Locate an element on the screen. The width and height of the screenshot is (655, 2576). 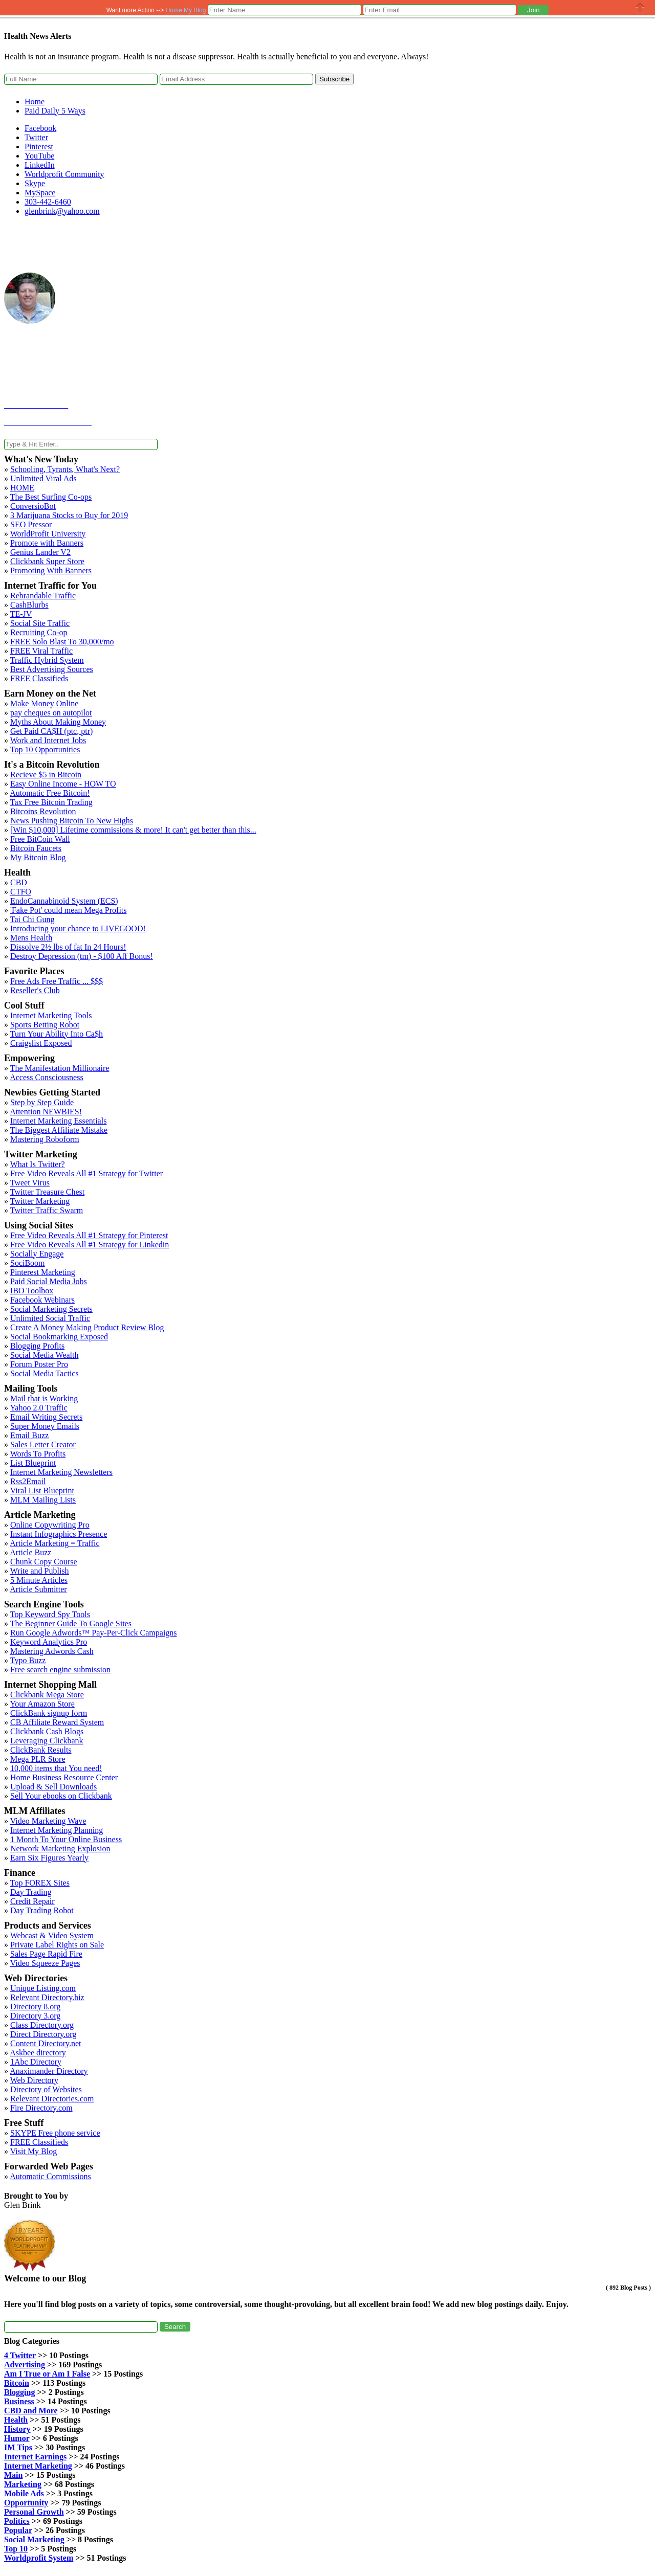
IM Tips is located at coordinates (18, 2447).